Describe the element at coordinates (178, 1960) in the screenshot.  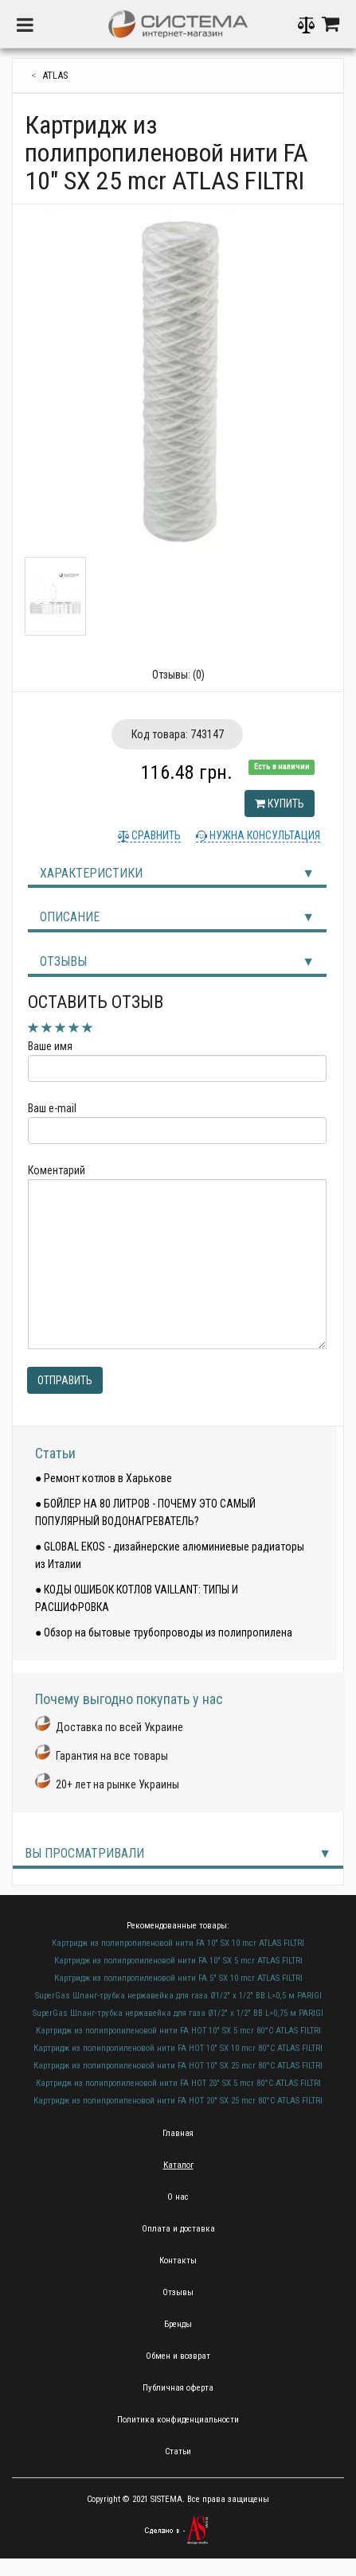
I see `Картридж из полипропиленовой нити FA 10" SX 5 mcr ATLAS FILTRI` at that location.